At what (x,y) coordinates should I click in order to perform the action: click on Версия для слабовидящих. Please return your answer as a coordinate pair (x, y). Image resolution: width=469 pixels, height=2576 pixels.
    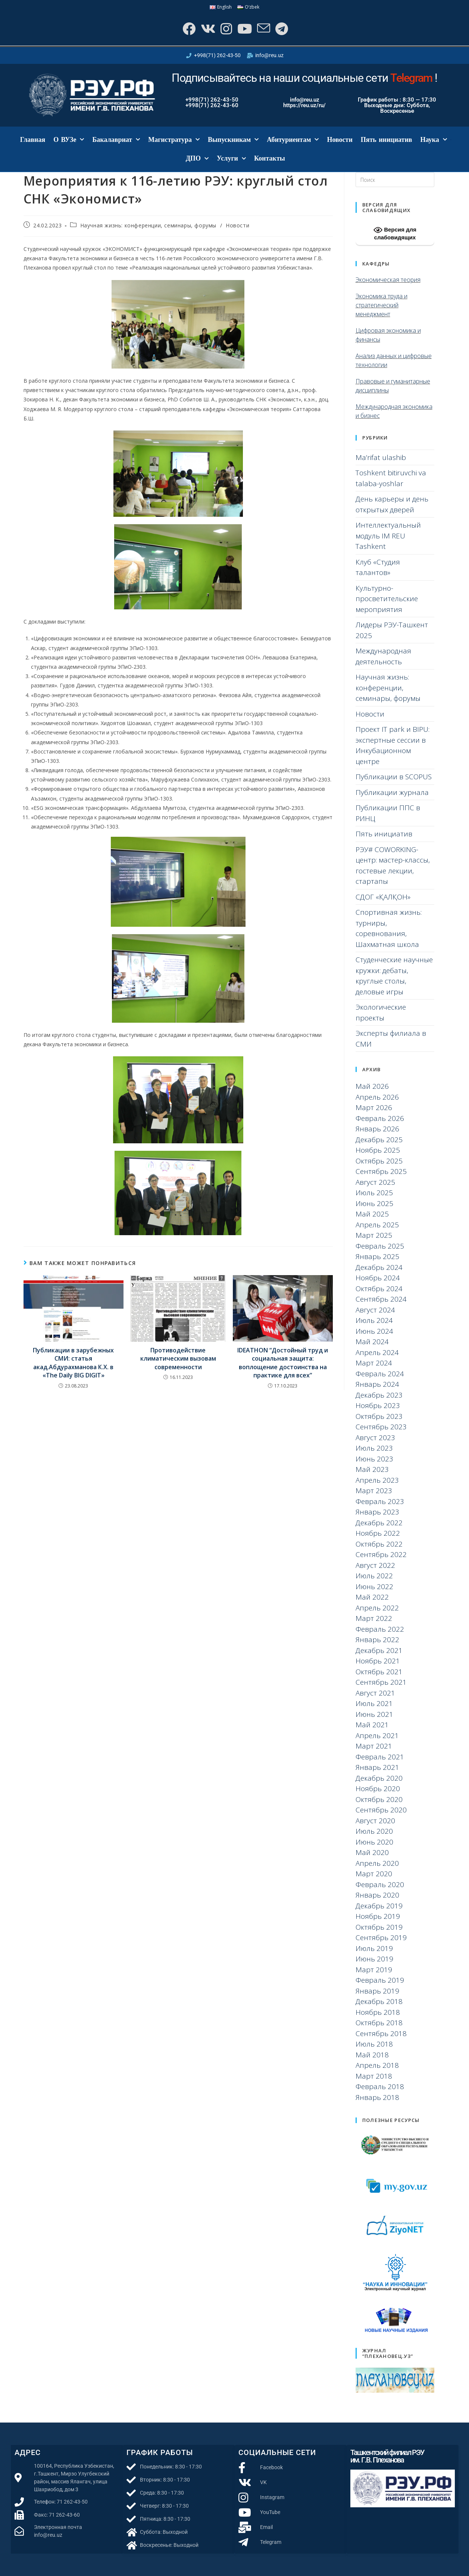
    Looking at the image, I should click on (394, 233).